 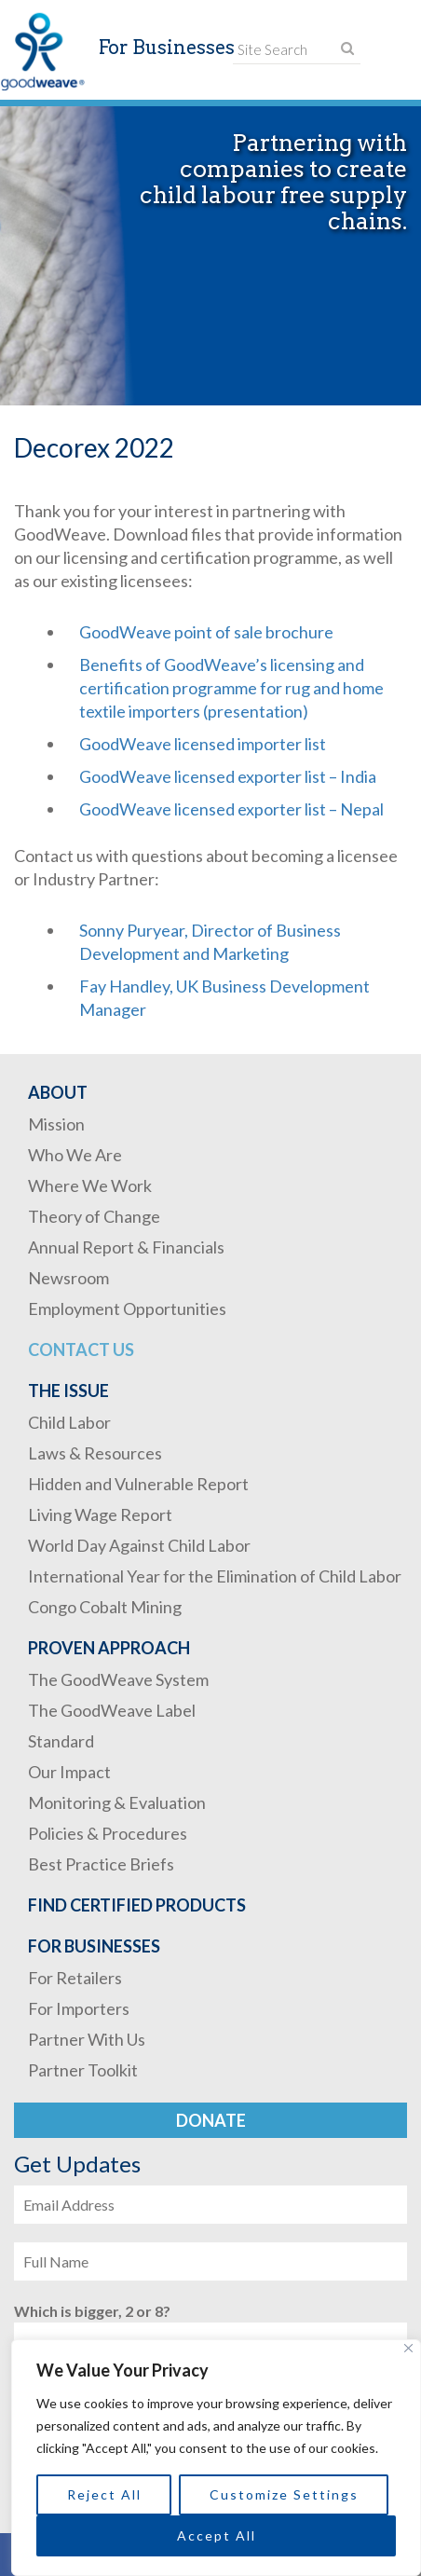 I want to click on For Businesses, so click(x=94, y=1946).